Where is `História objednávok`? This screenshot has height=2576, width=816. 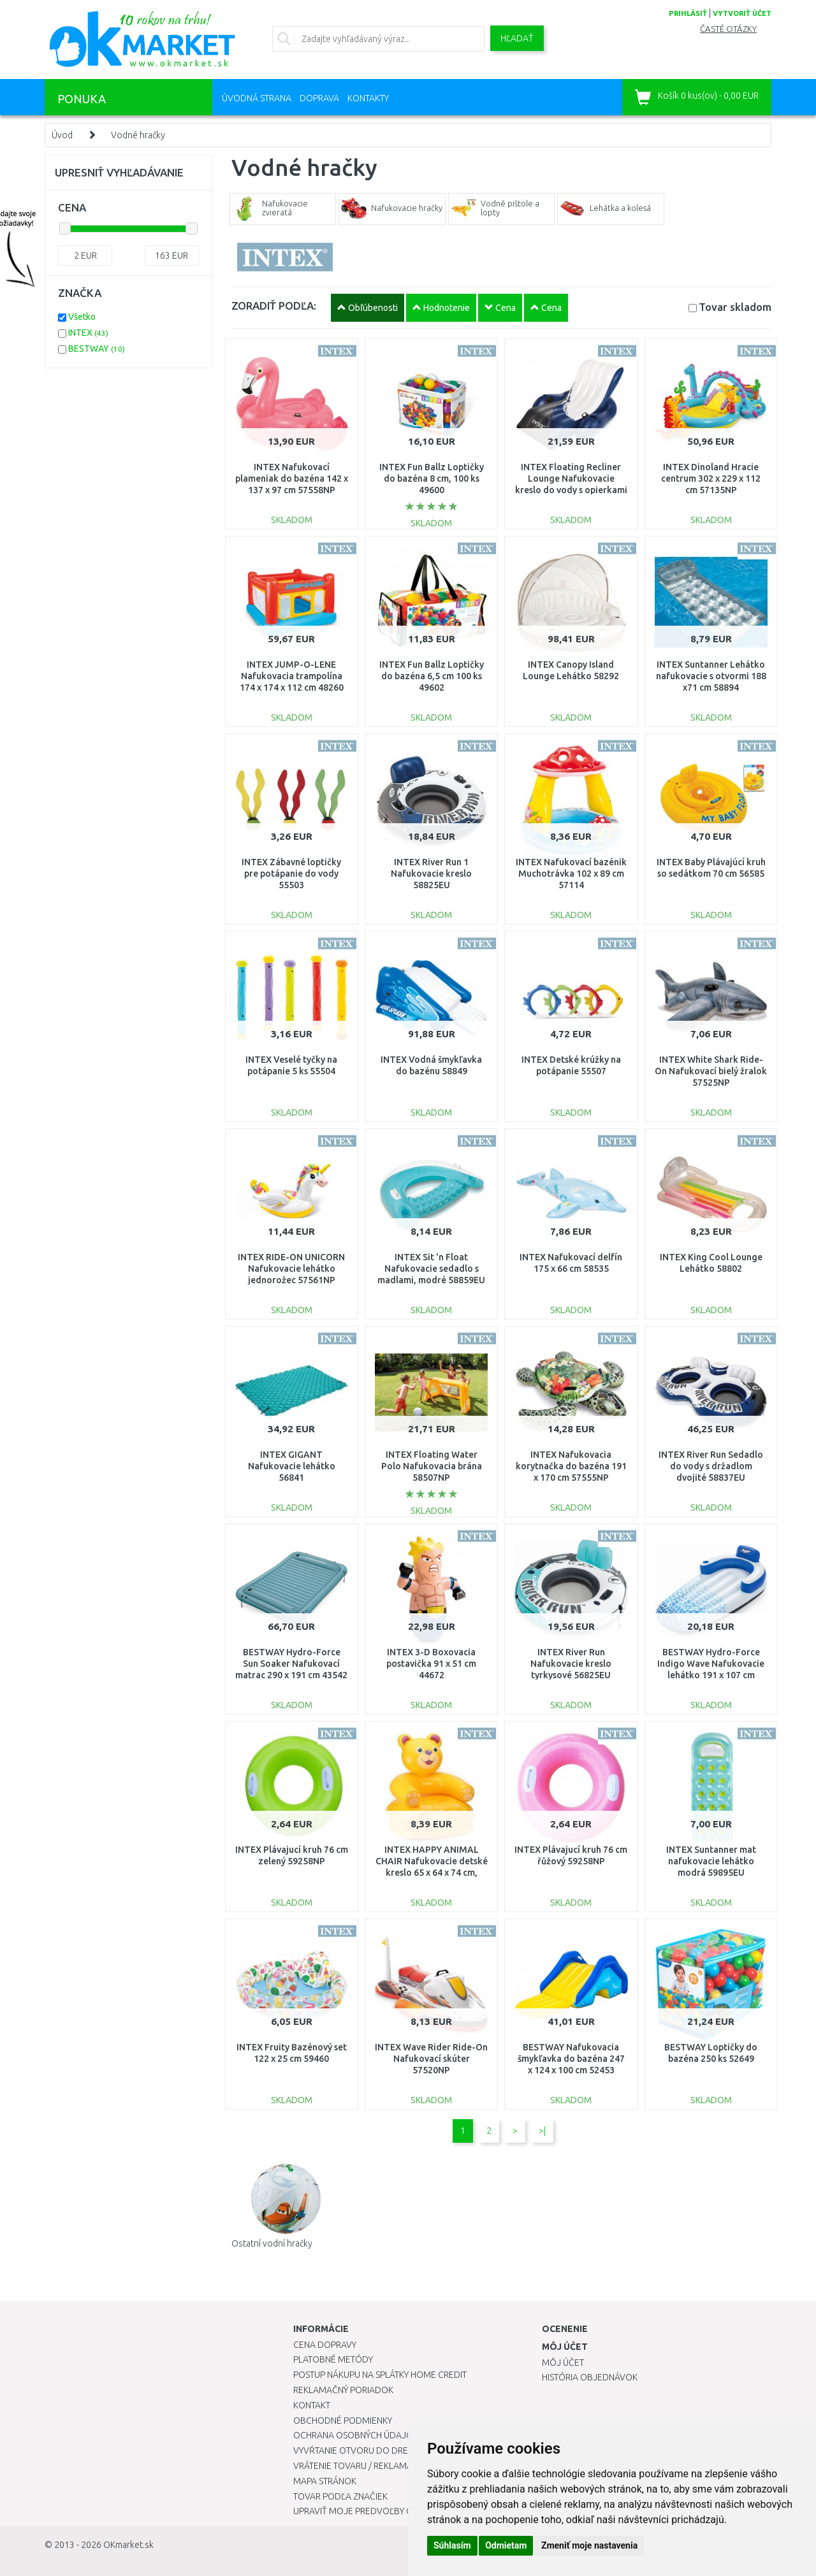 História objednávok is located at coordinates (590, 2377).